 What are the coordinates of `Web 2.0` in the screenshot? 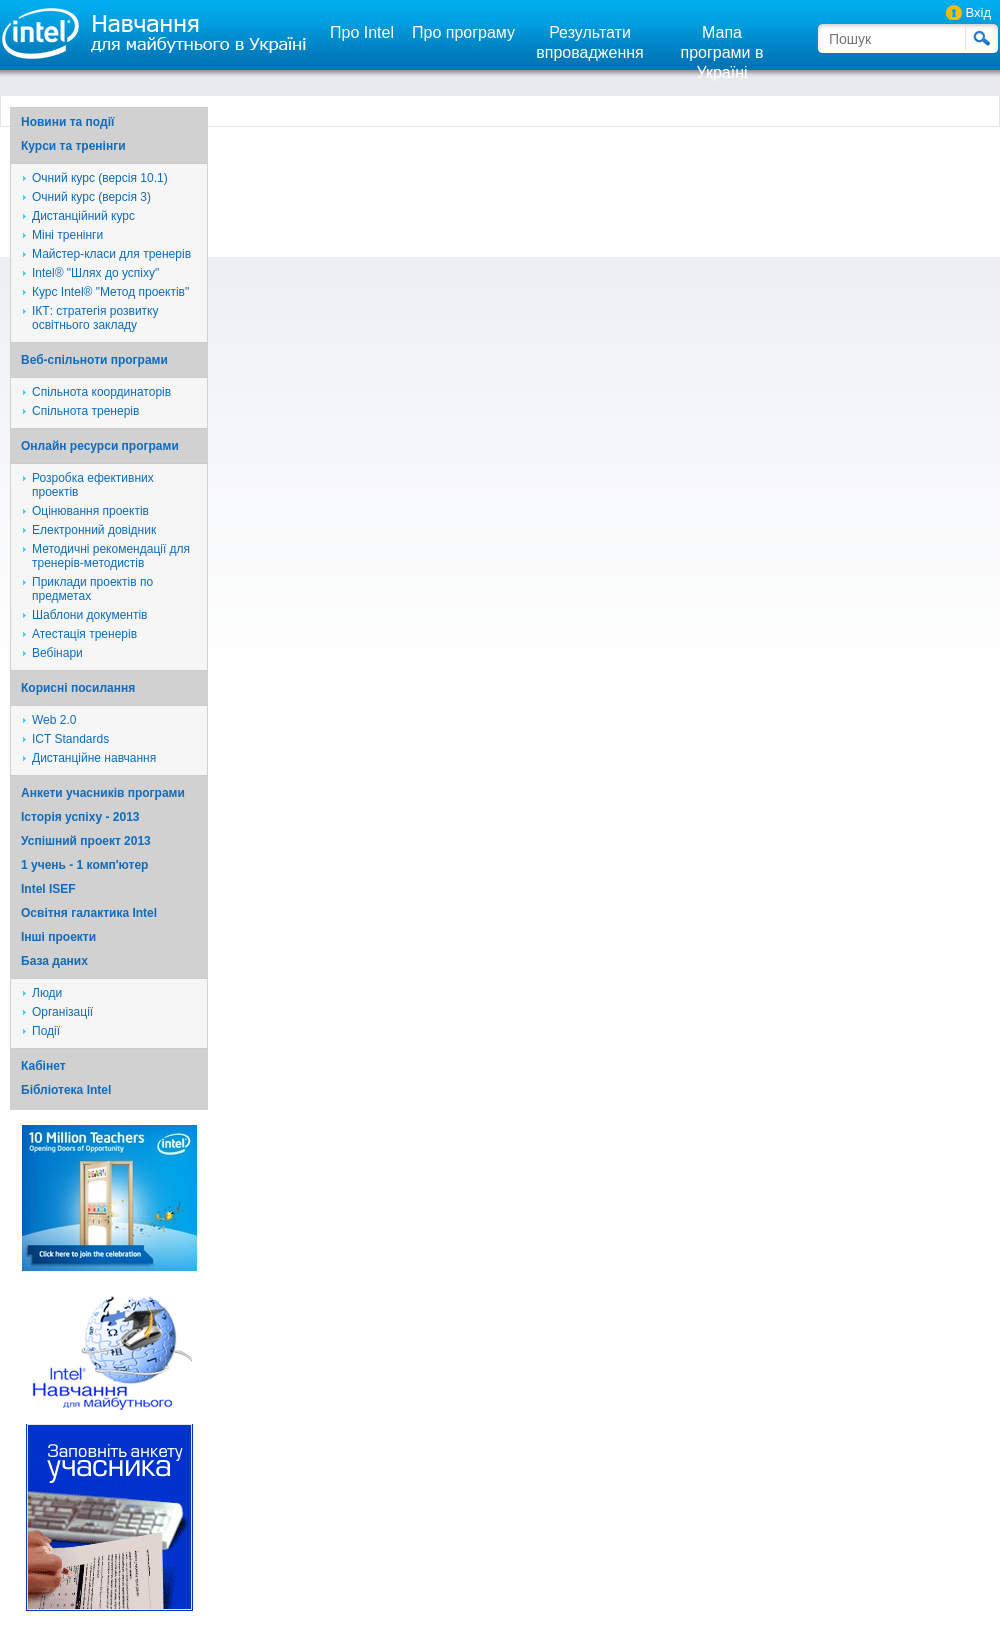 It's located at (54, 720).